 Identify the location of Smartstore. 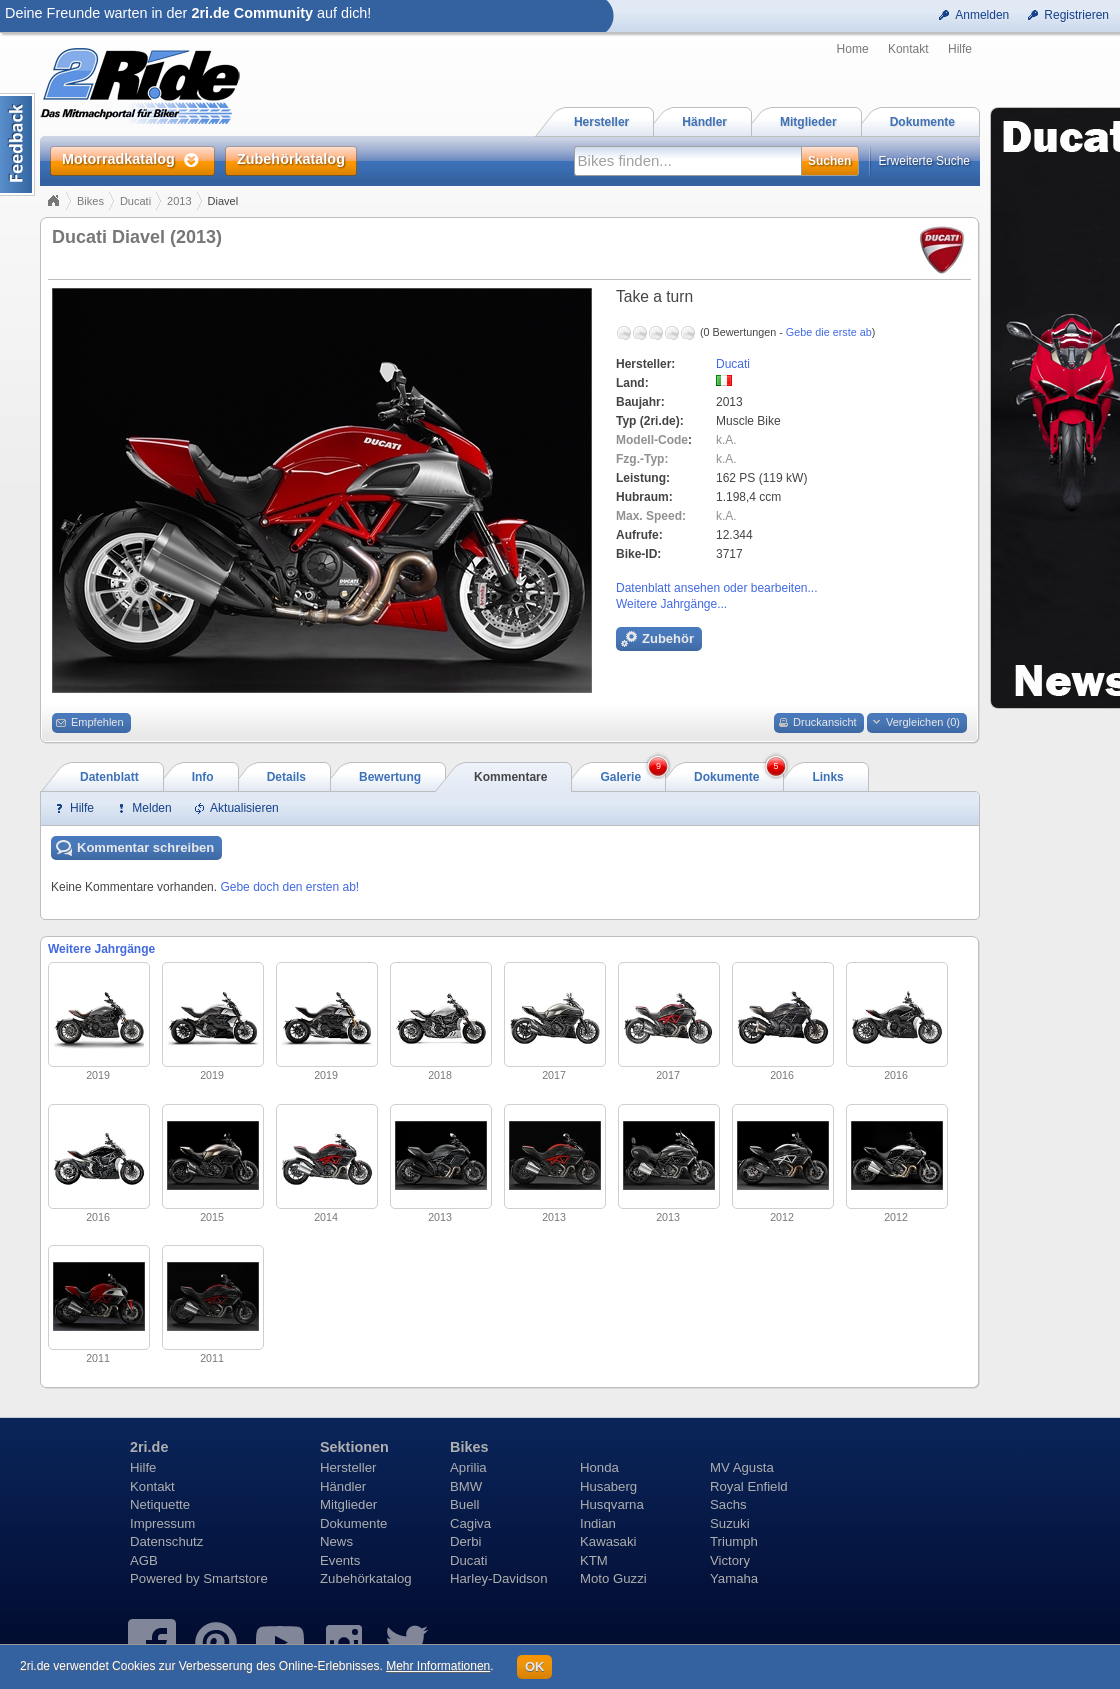
(235, 1578).